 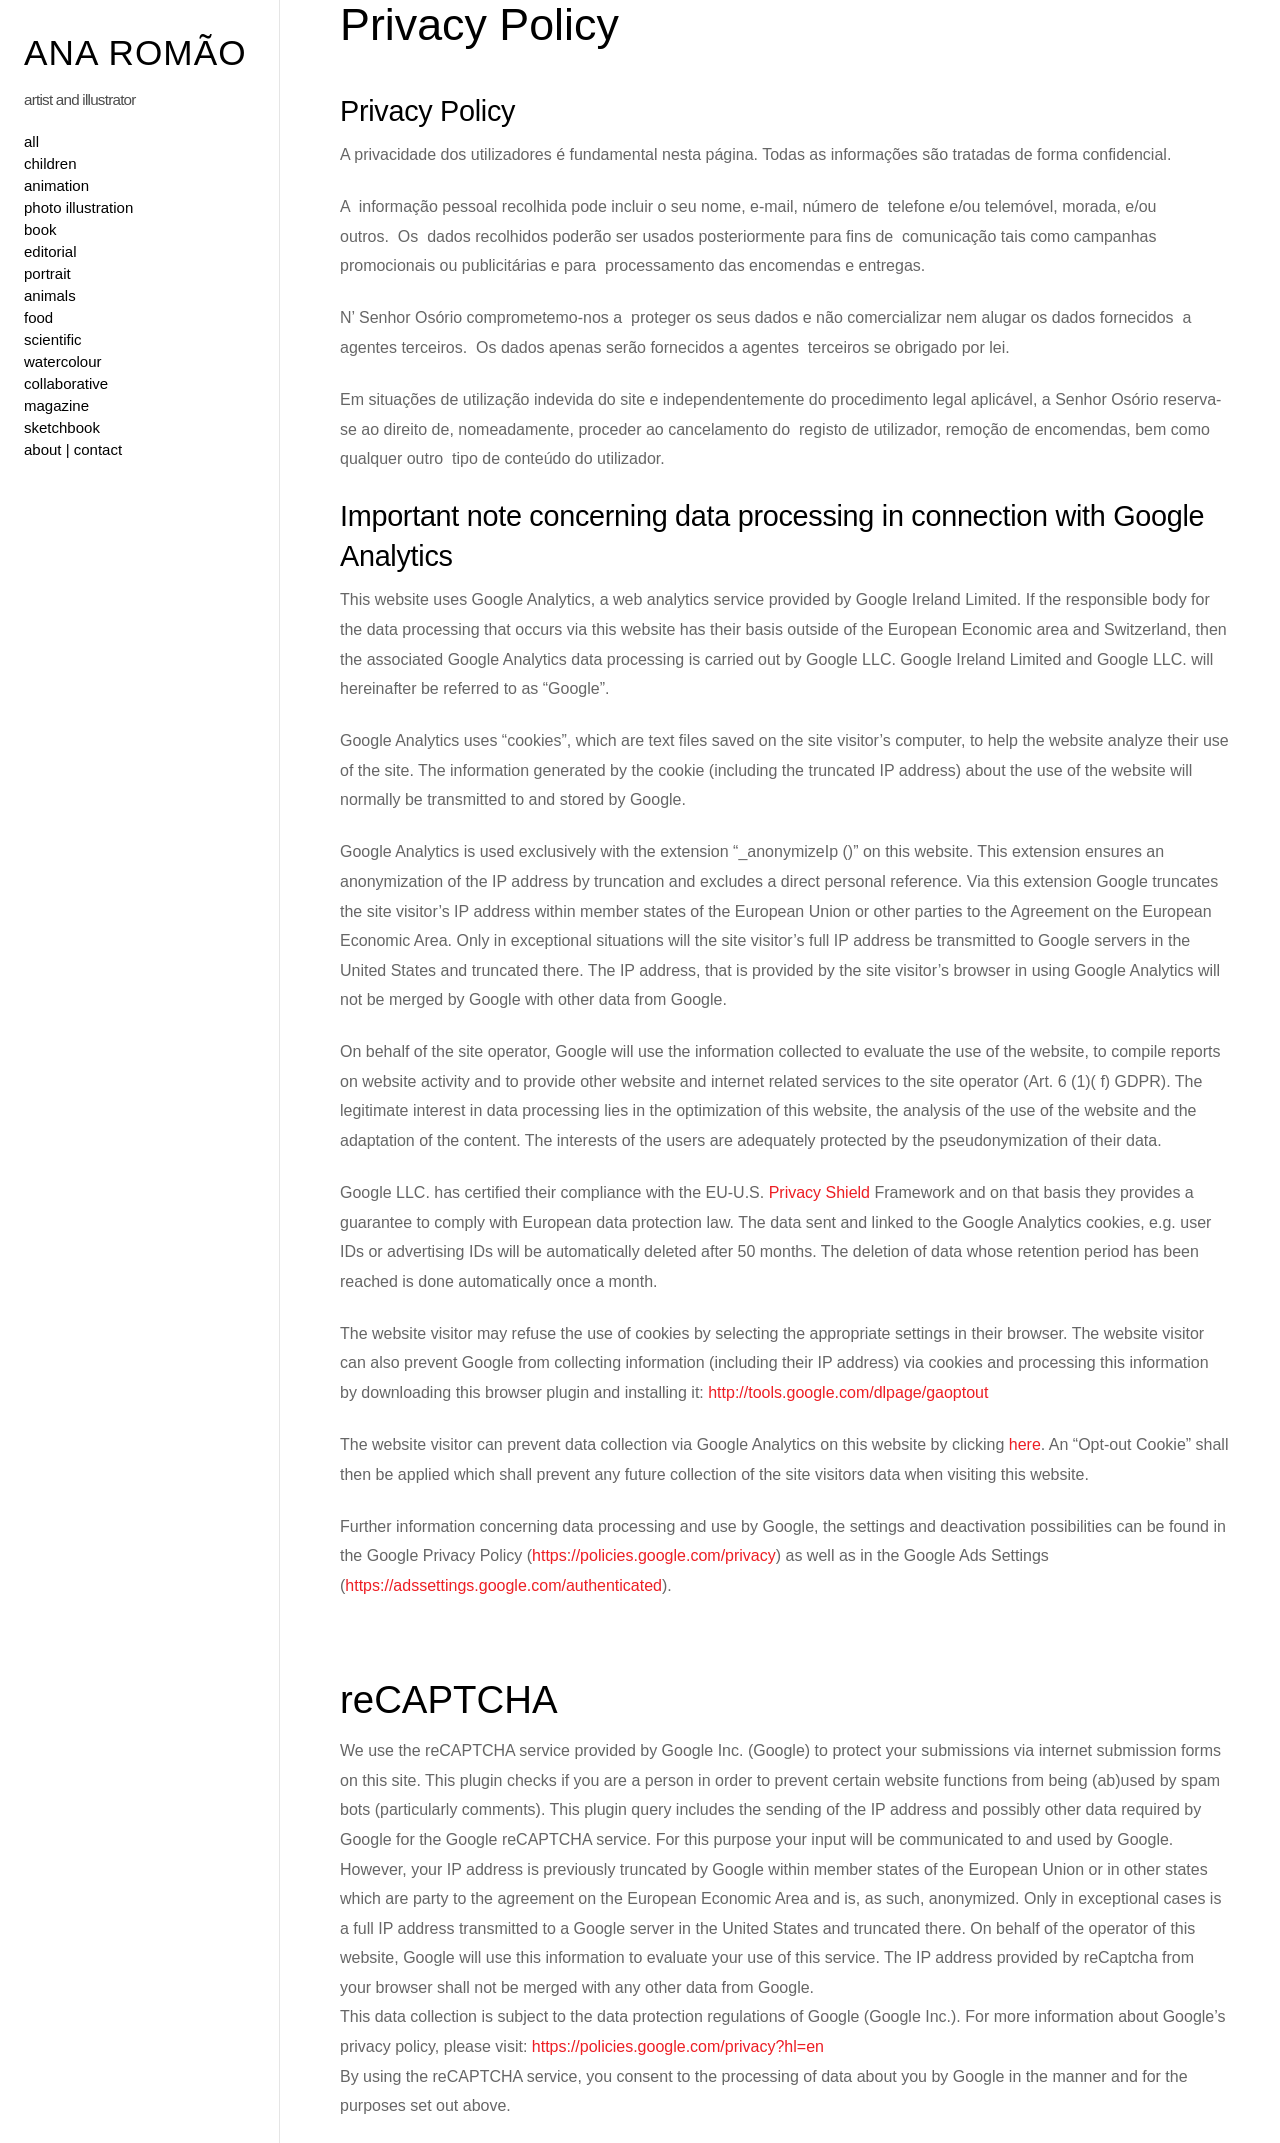 I want to click on https://adssettings.google.com/authenticated, so click(x=503, y=1585).